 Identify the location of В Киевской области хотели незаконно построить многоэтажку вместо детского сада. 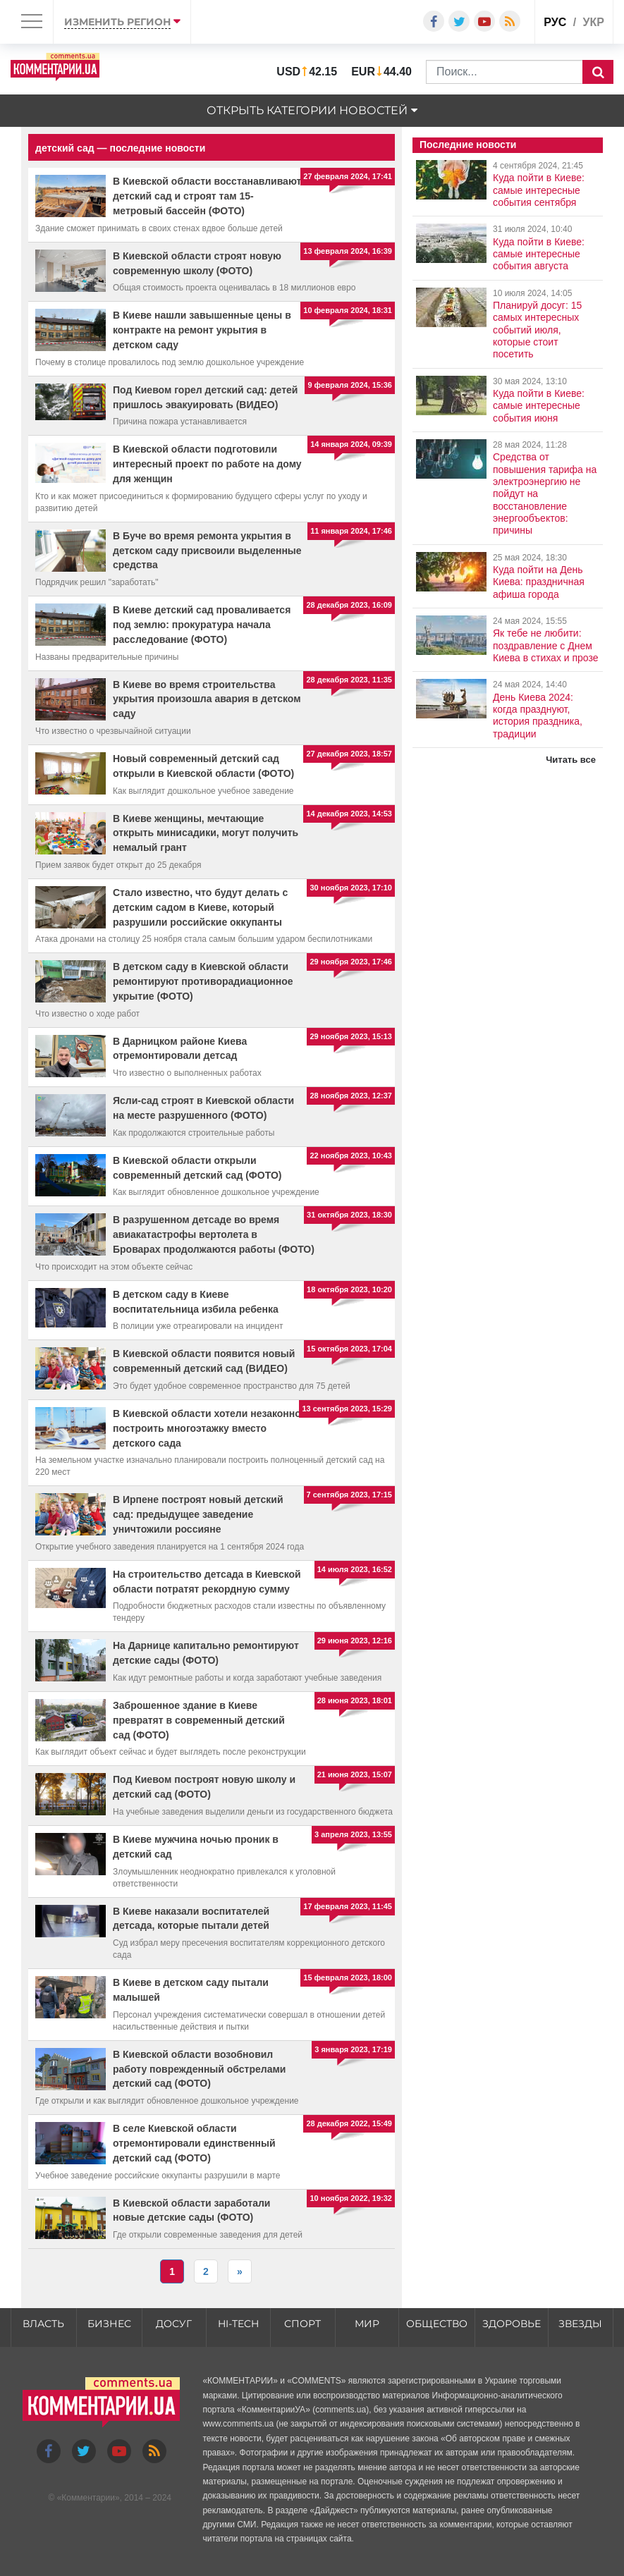
(207, 1428).